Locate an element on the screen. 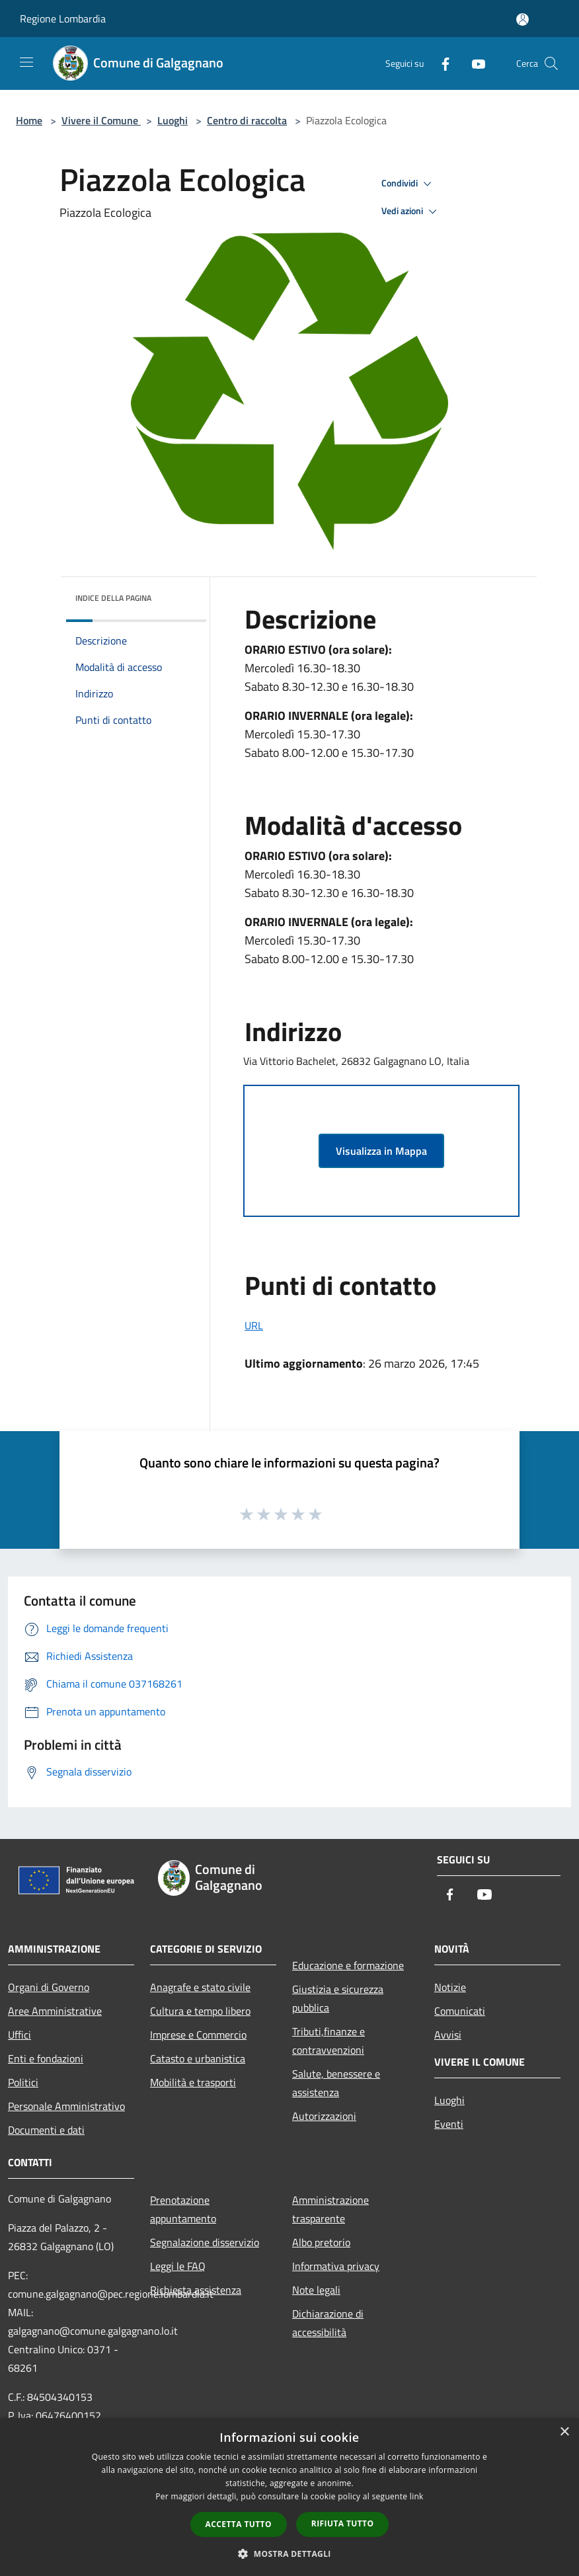 Image resolution: width=579 pixels, height=2576 pixels. Mobilità e trasporti is located at coordinates (193, 2082).